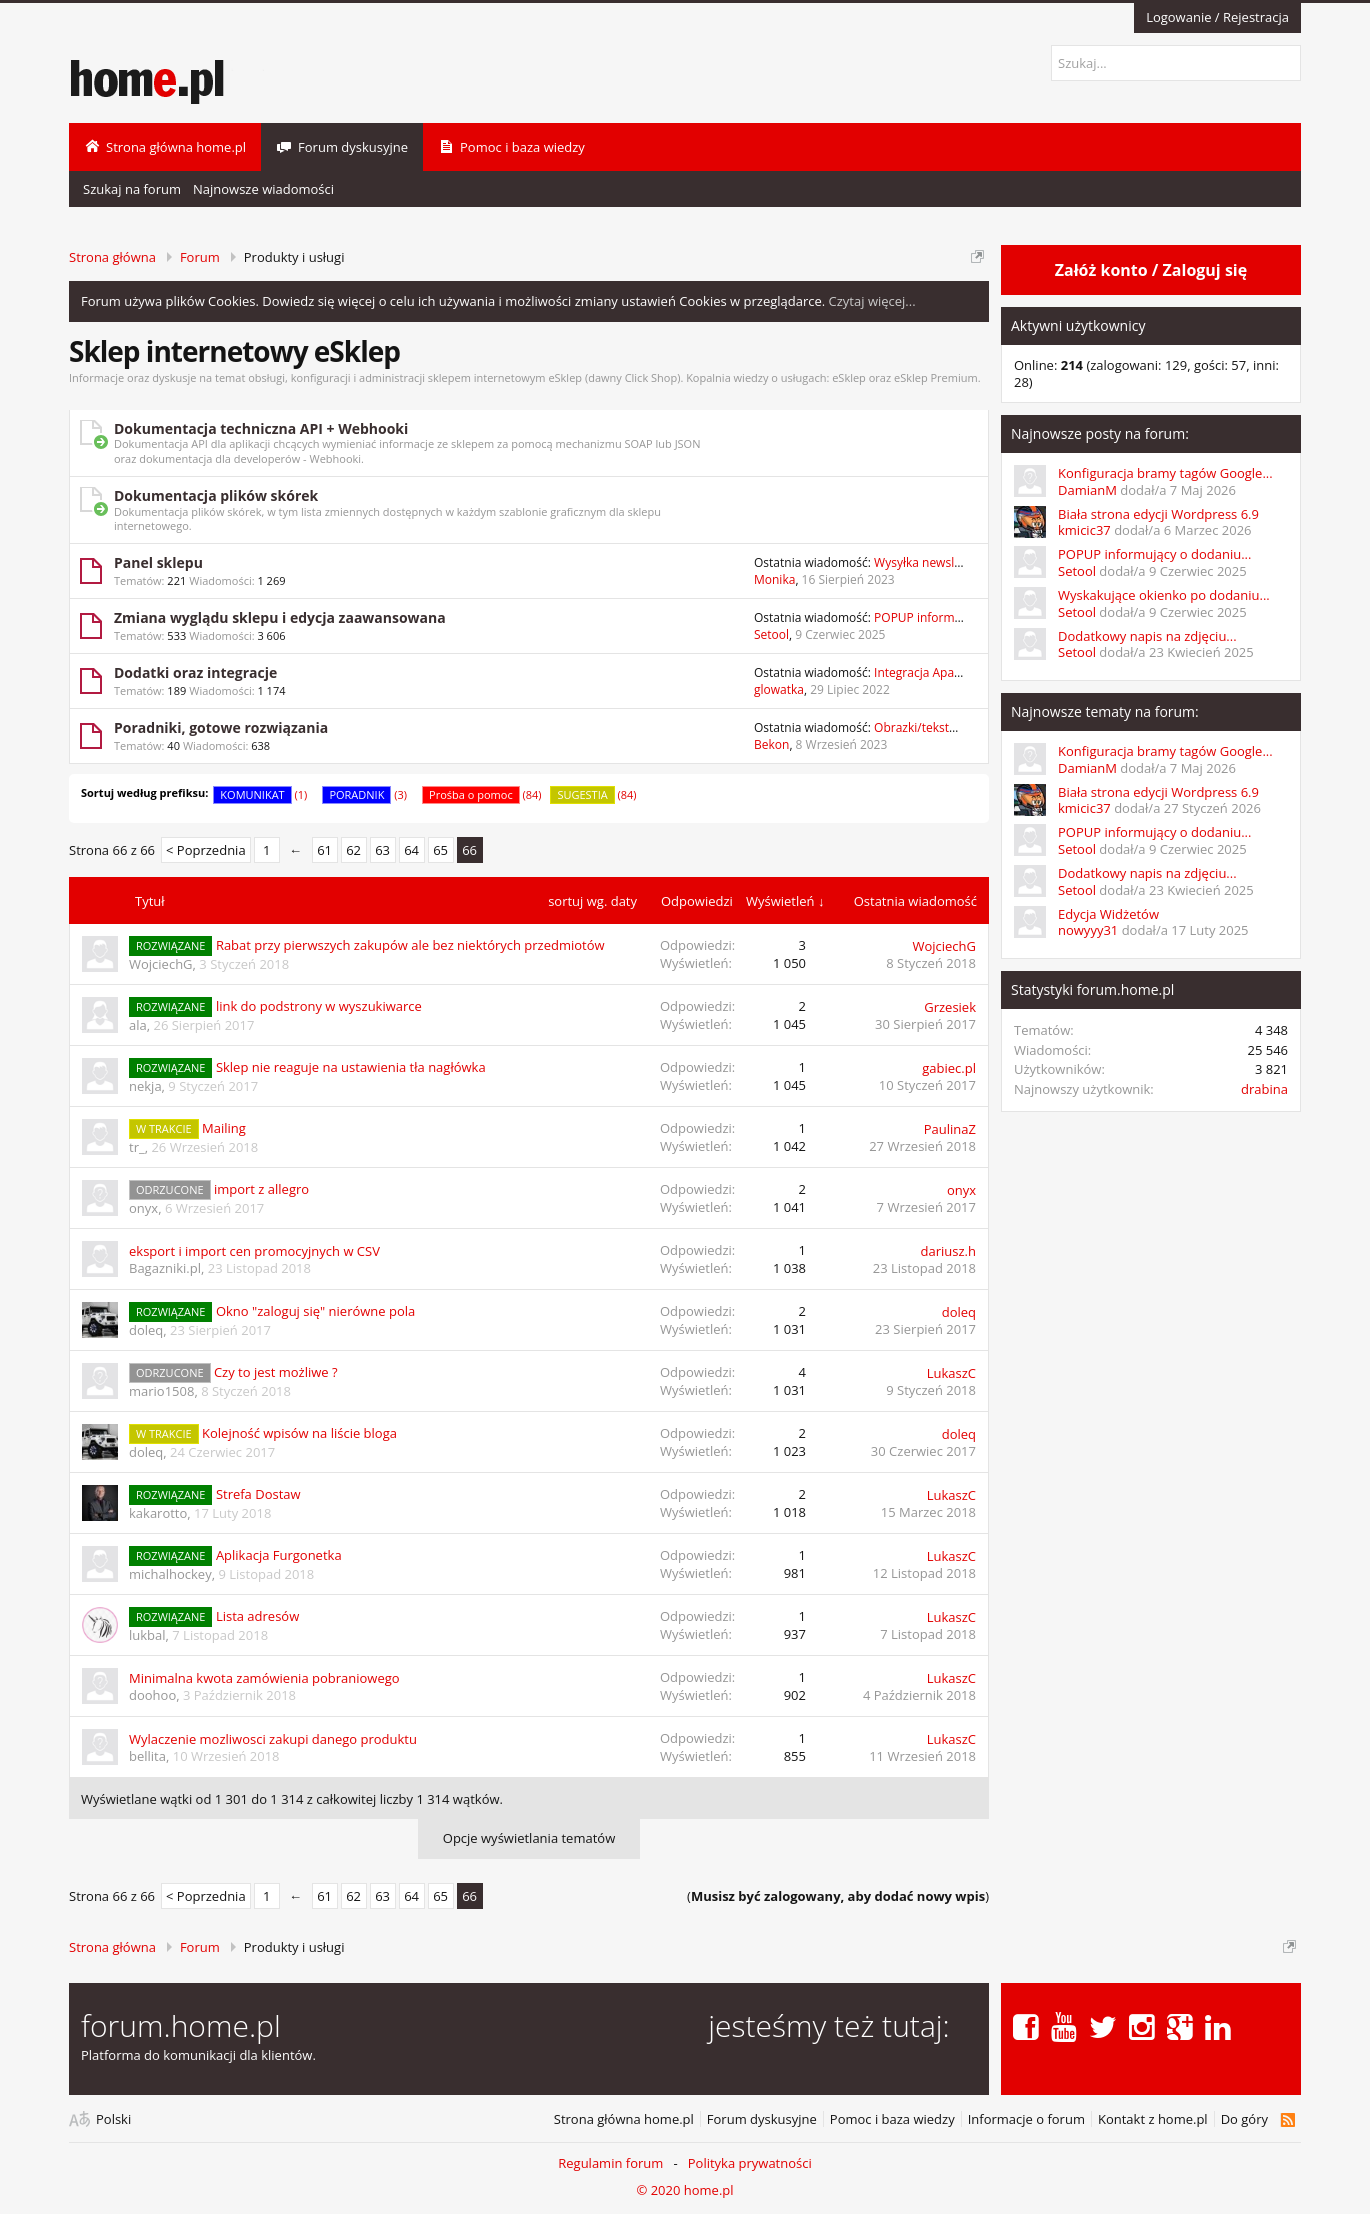 The height and width of the screenshot is (2214, 1370). What do you see at coordinates (147, 1756) in the screenshot?
I see `bellita` at bounding box center [147, 1756].